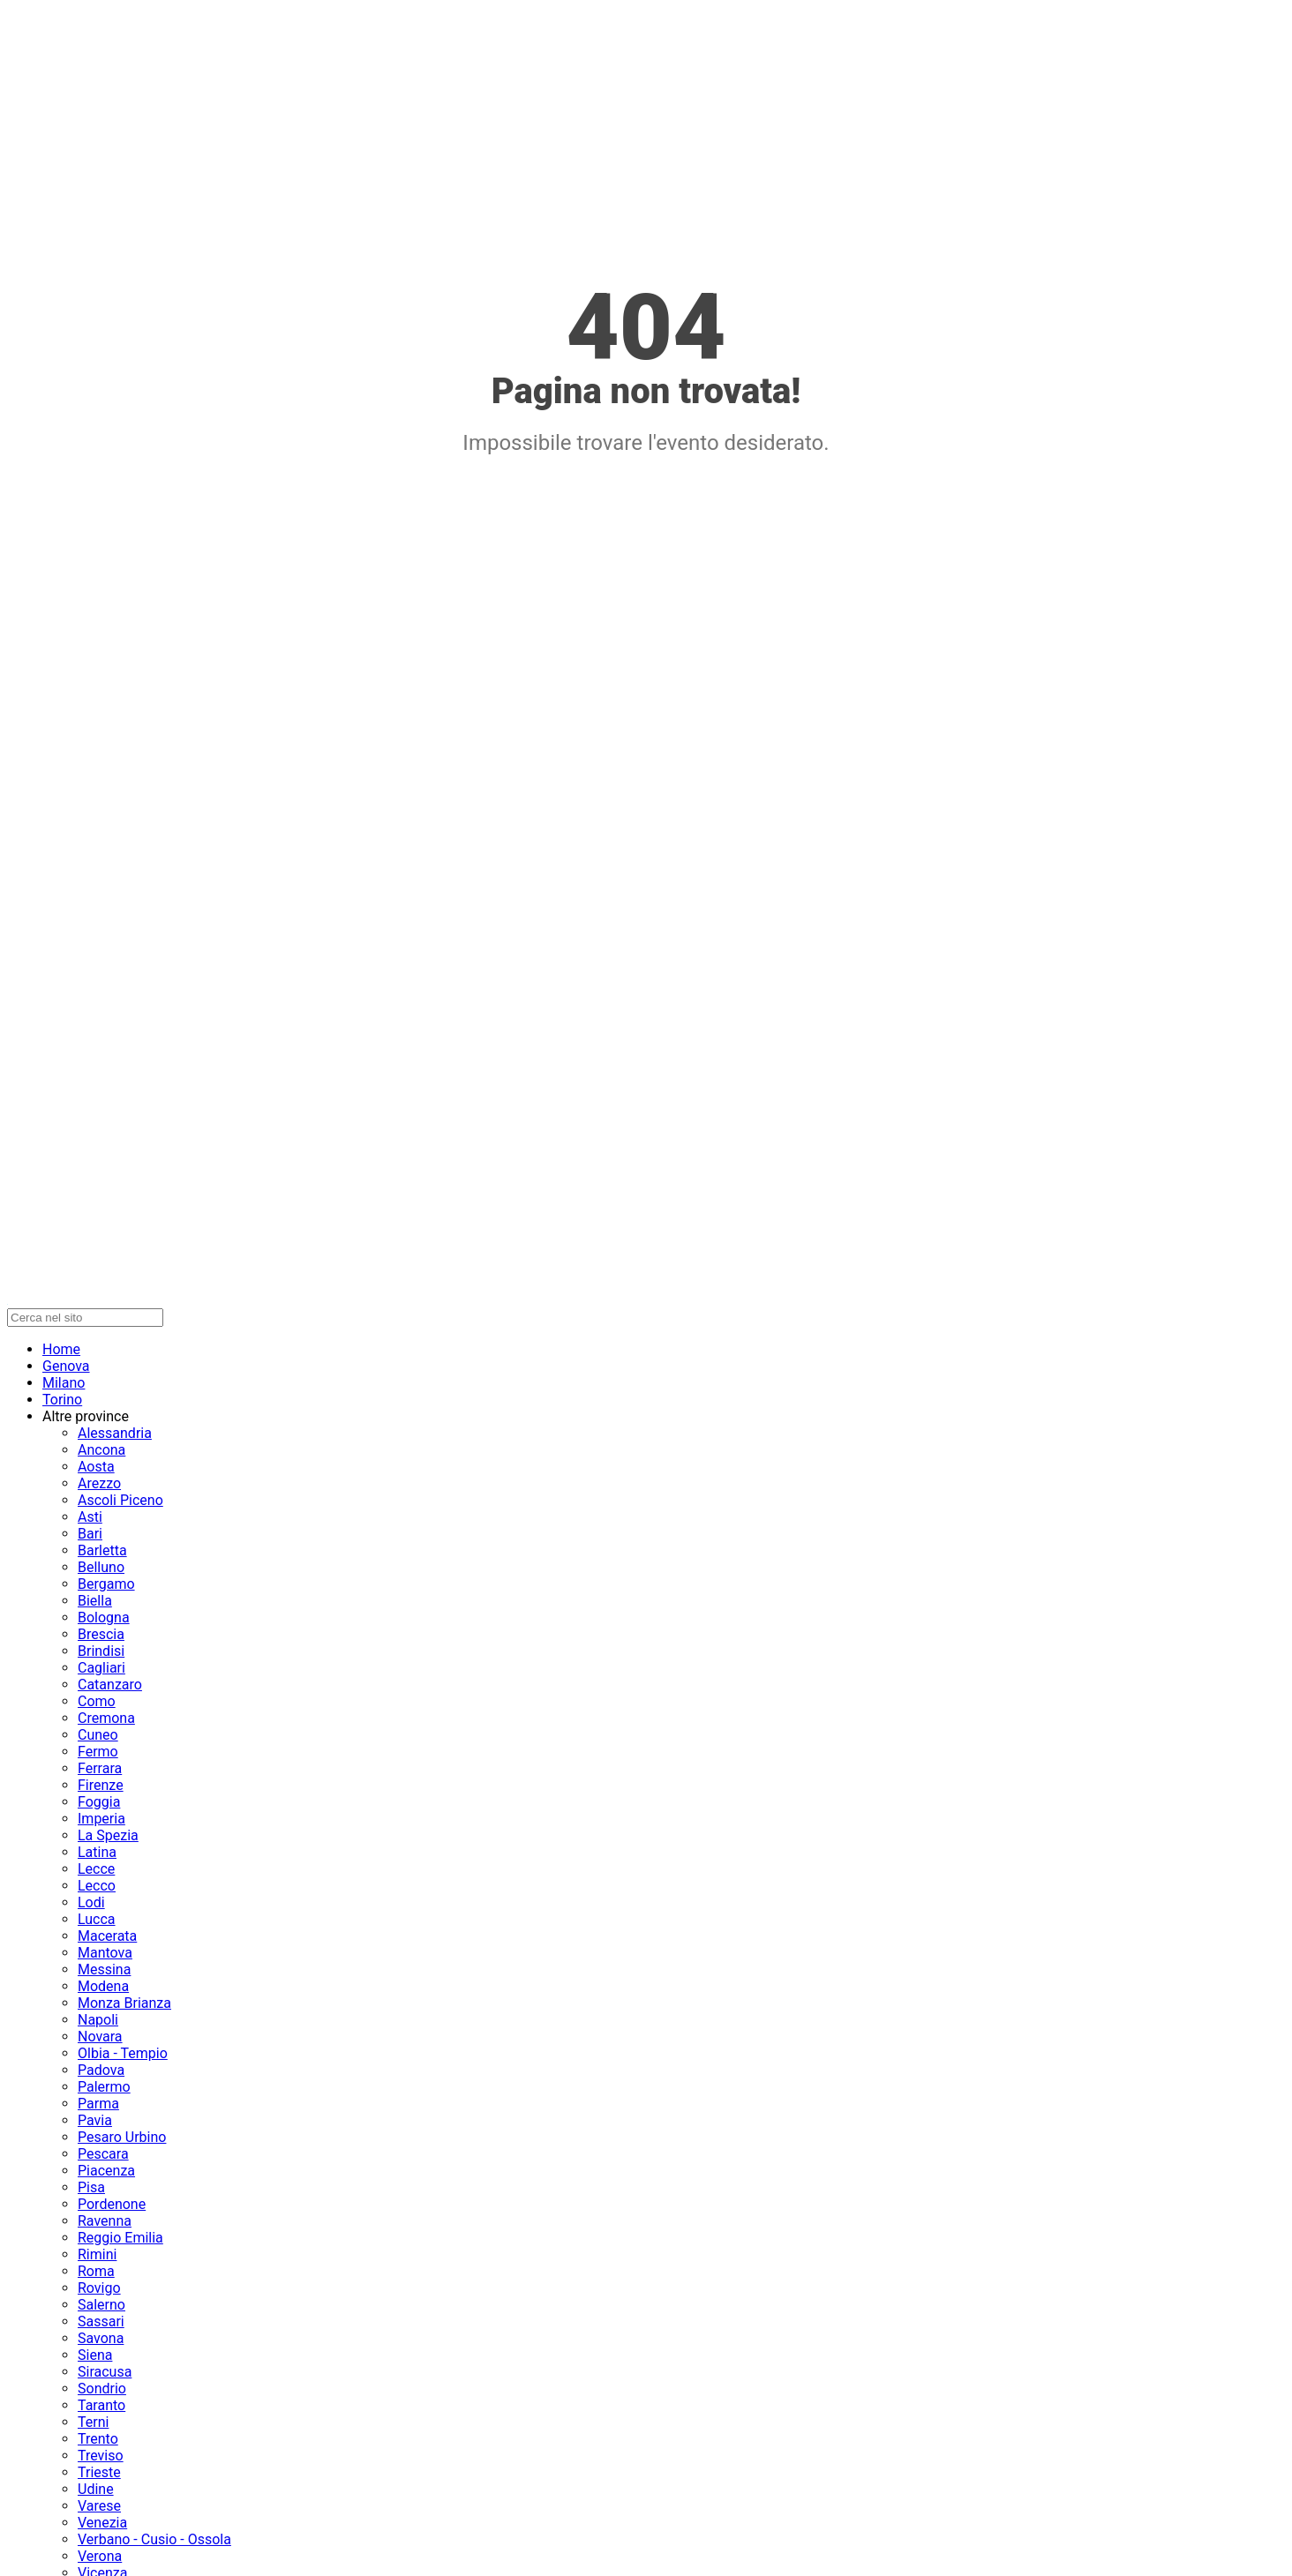  What do you see at coordinates (99, 2288) in the screenshot?
I see `Rovigo` at bounding box center [99, 2288].